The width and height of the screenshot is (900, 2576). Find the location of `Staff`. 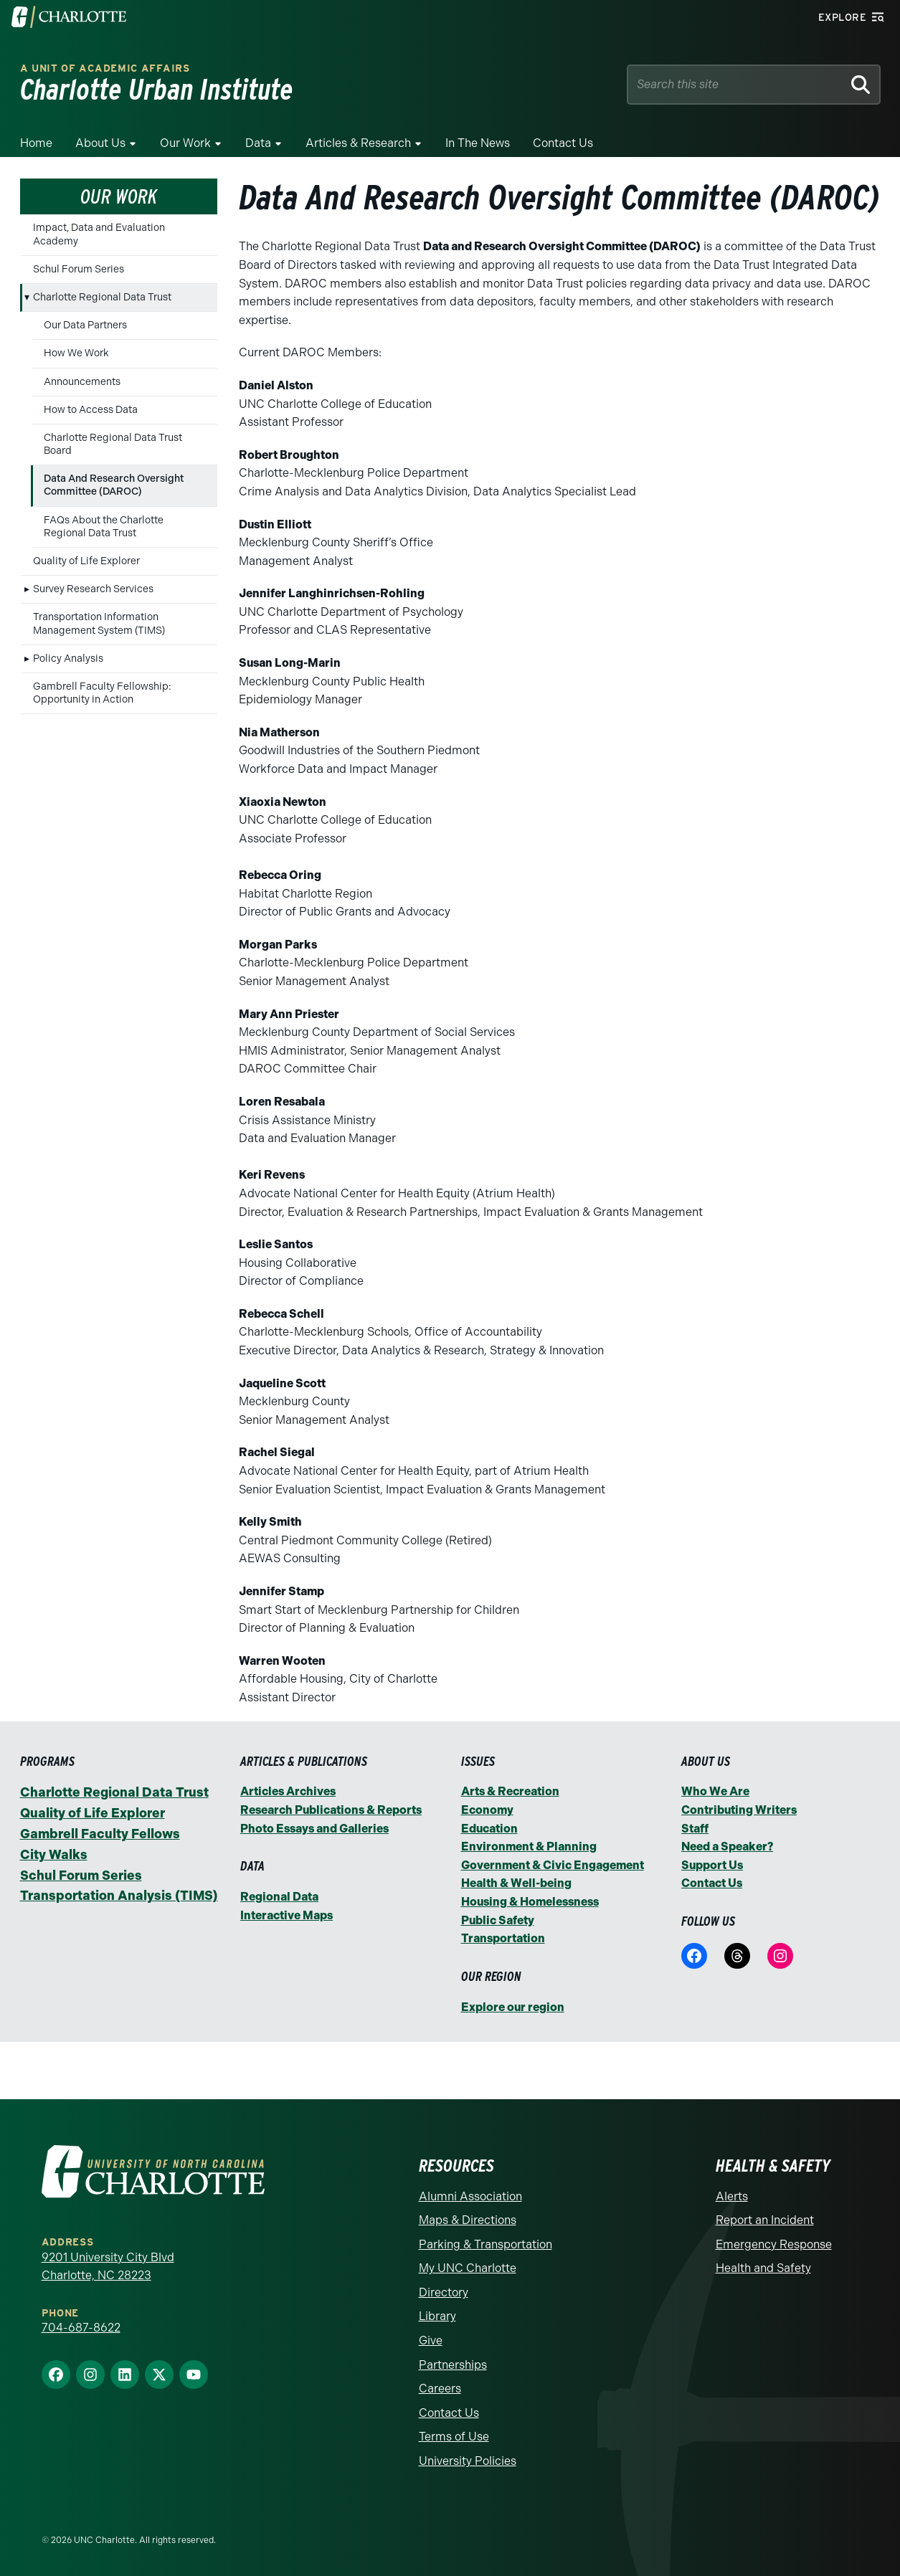

Staff is located at coordinates (695, 1828).